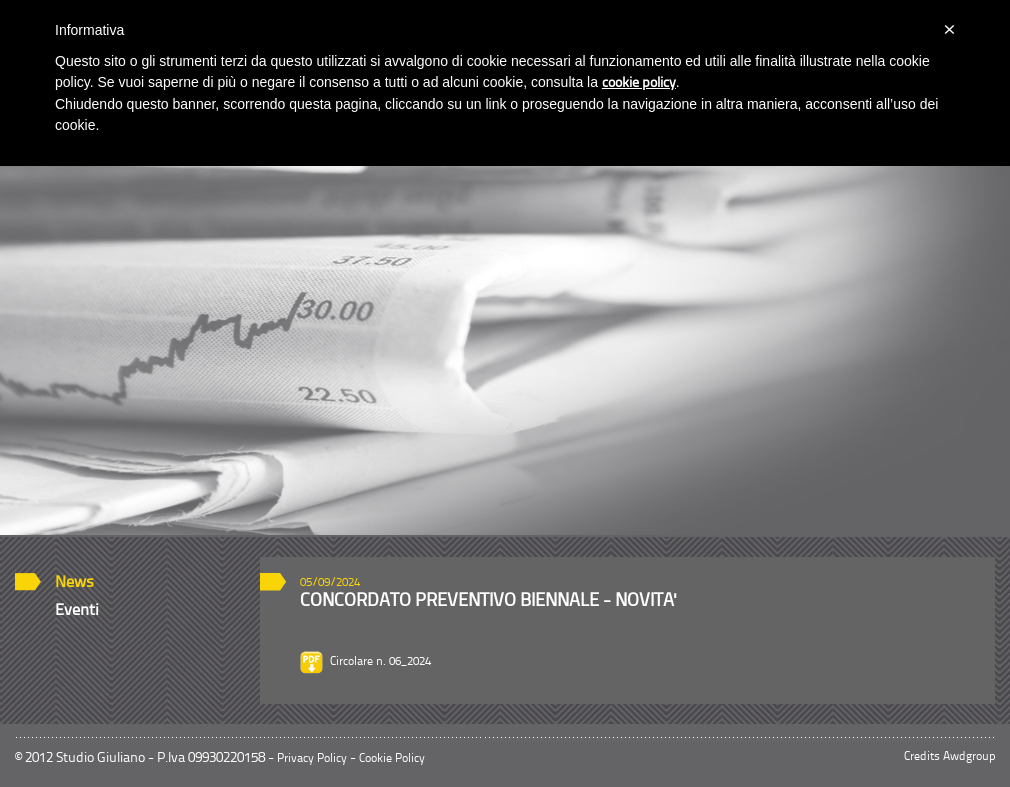 The height and width of the screenshot is (787, 1010). I want to click on Eventi, so click(77, 611).